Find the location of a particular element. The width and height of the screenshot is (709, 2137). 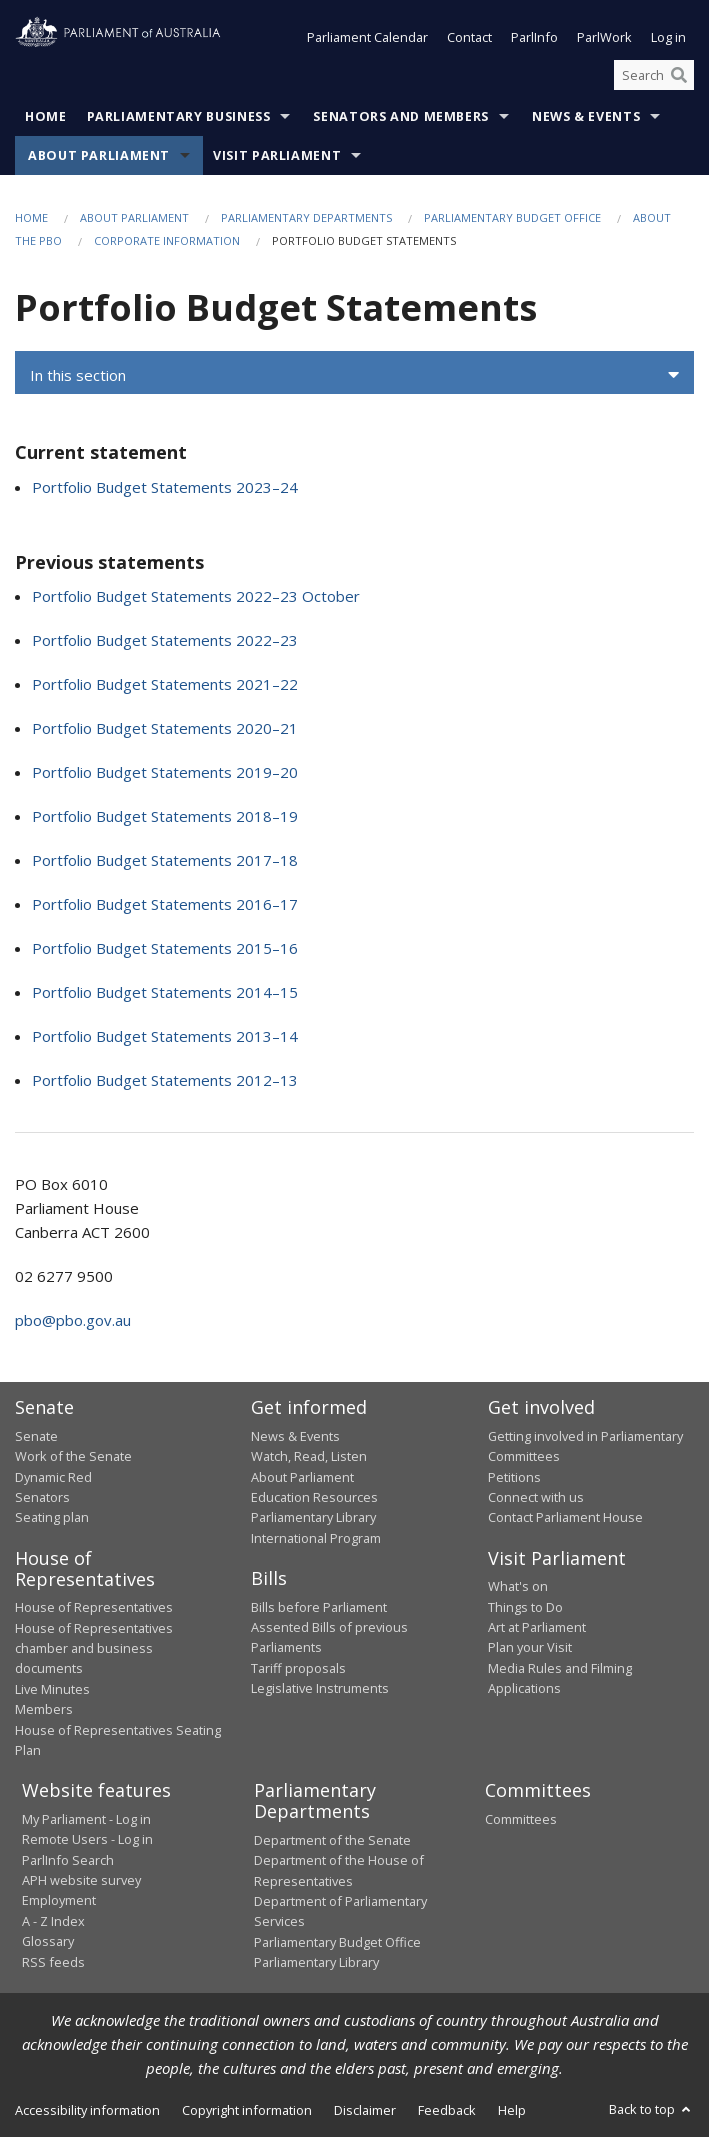

Back to top [button] is located at coordinates (651, 2109).